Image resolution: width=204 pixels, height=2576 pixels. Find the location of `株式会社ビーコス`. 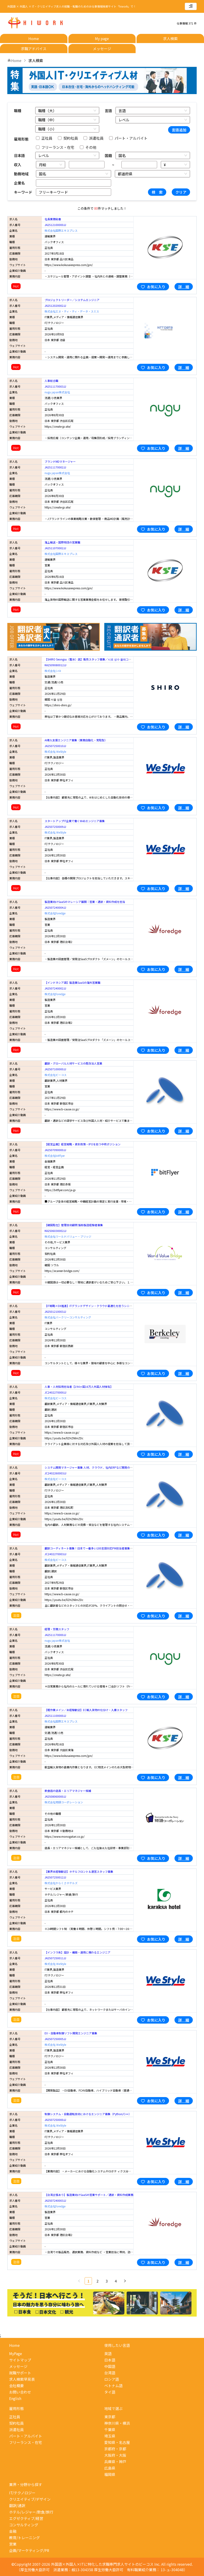

株式会社ビーコス is located at coordinates (56, 1075).